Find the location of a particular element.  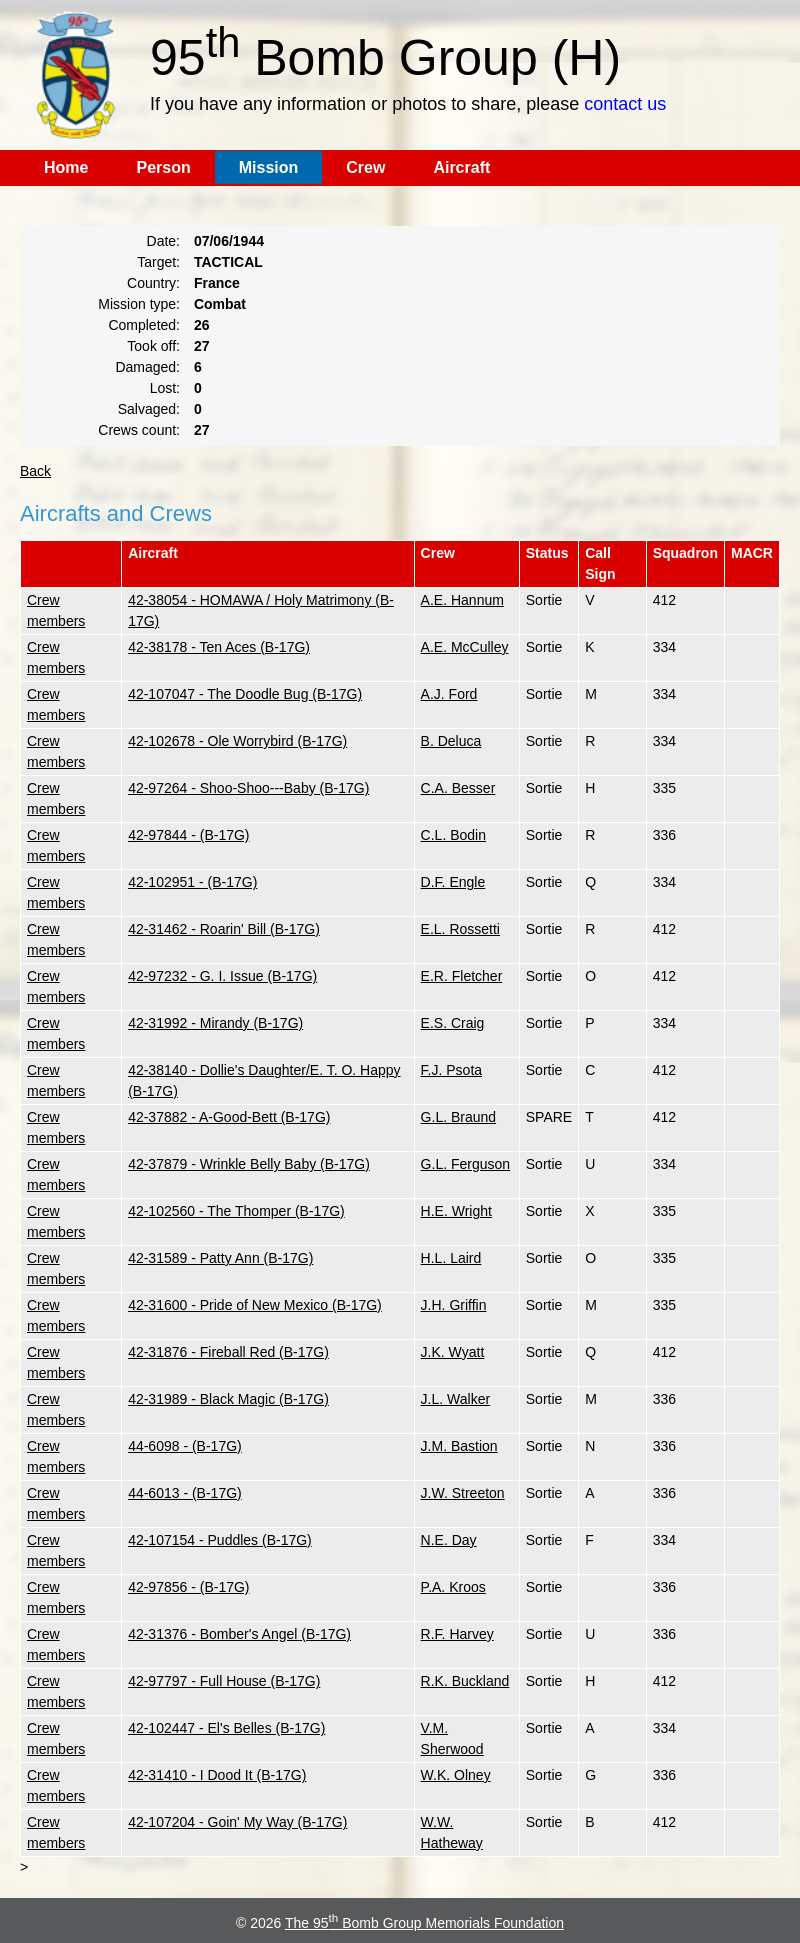

G.L. Ferguson is located at coordinates (466, 1164).